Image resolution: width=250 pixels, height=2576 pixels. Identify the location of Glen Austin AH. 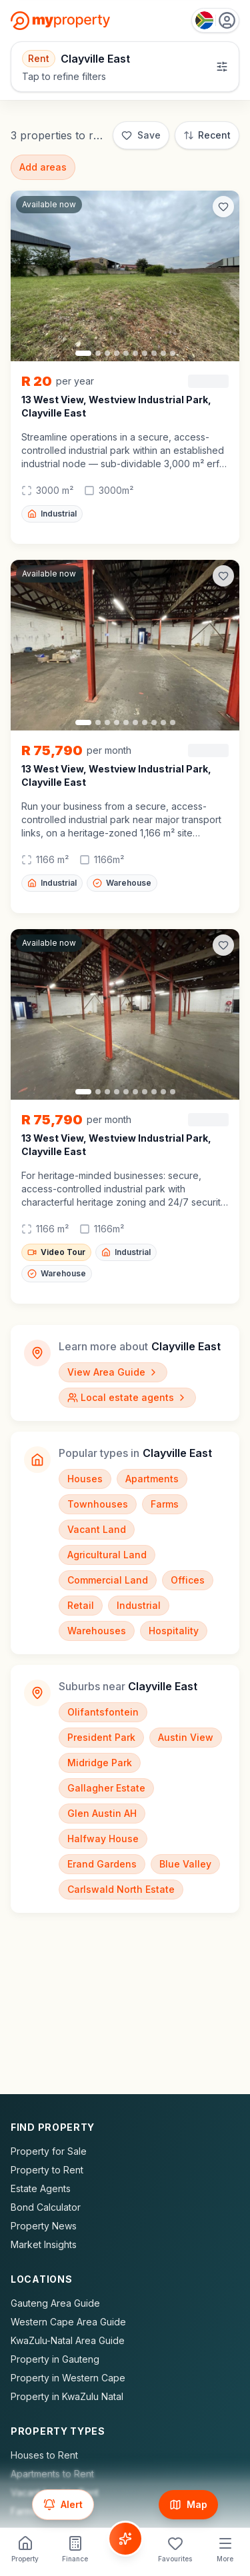
(102, 1813).